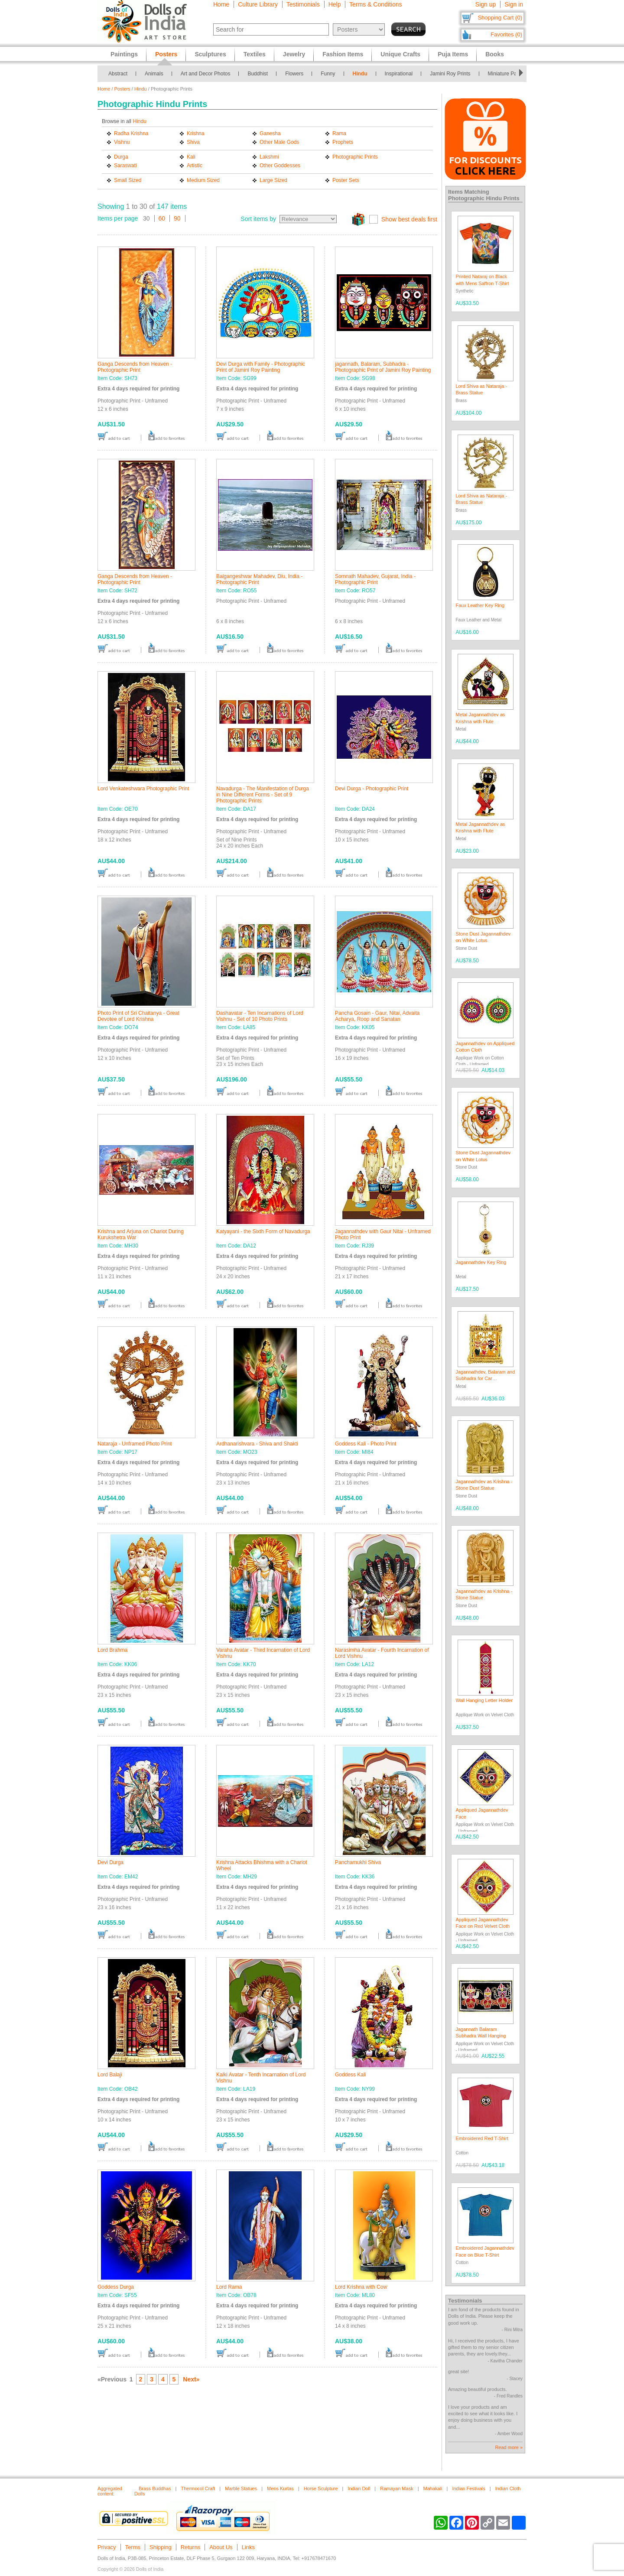 Image resolution: width=624 pixels, height=2576 pixels. What do you see at coordinates (116, 2287) in the screenshot?
I see `Goddess Durga` at bounding box center [116, 2287].